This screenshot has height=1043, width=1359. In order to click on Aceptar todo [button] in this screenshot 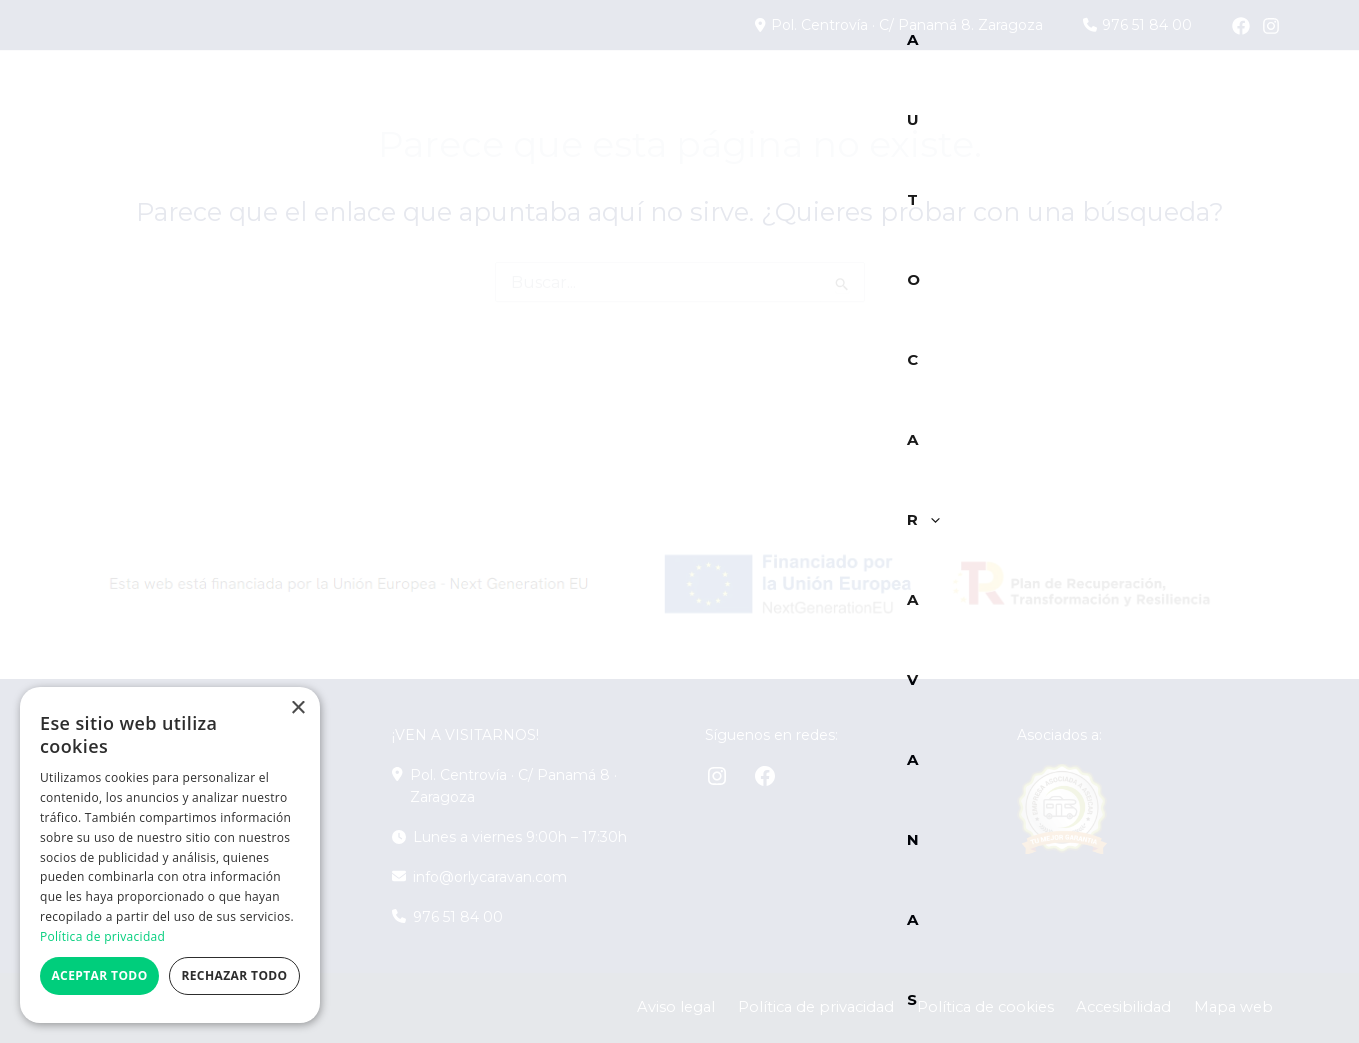, I will do `click(99, 975)`.